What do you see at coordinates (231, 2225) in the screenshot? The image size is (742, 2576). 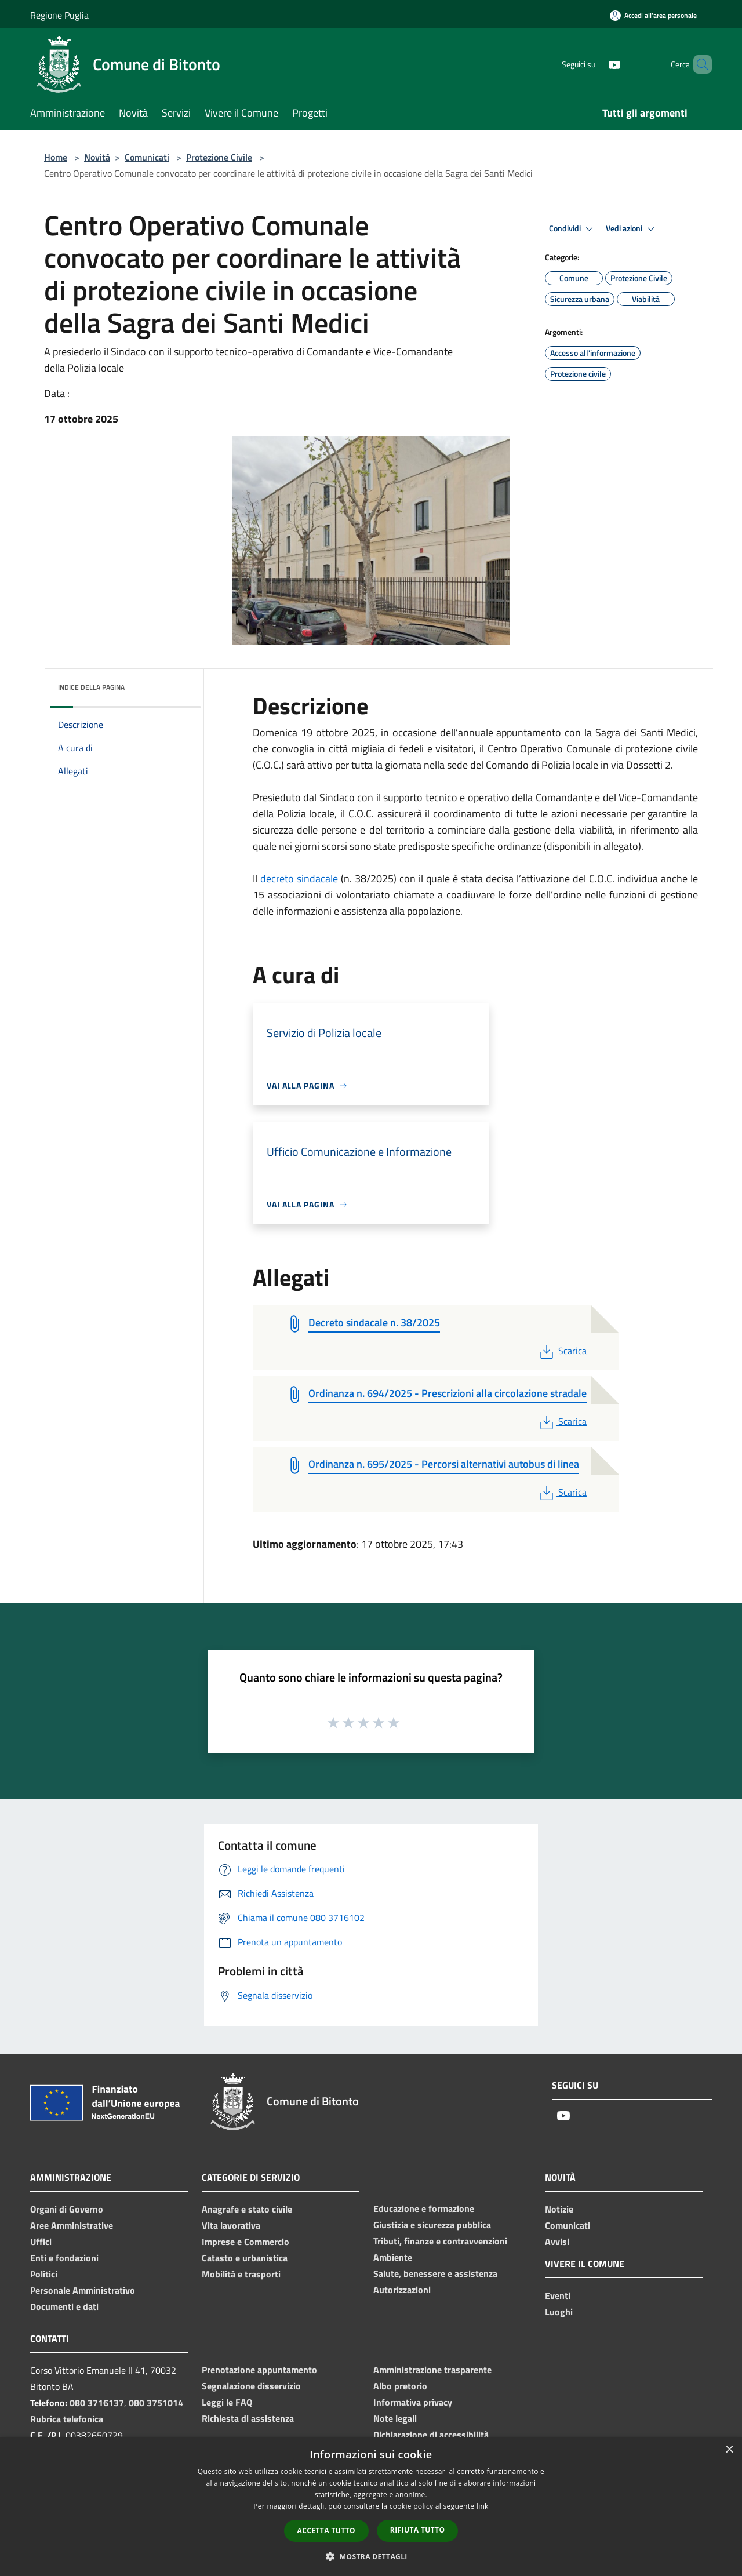 I see `Vita lavorativa` at bounding box center [231, 2225].